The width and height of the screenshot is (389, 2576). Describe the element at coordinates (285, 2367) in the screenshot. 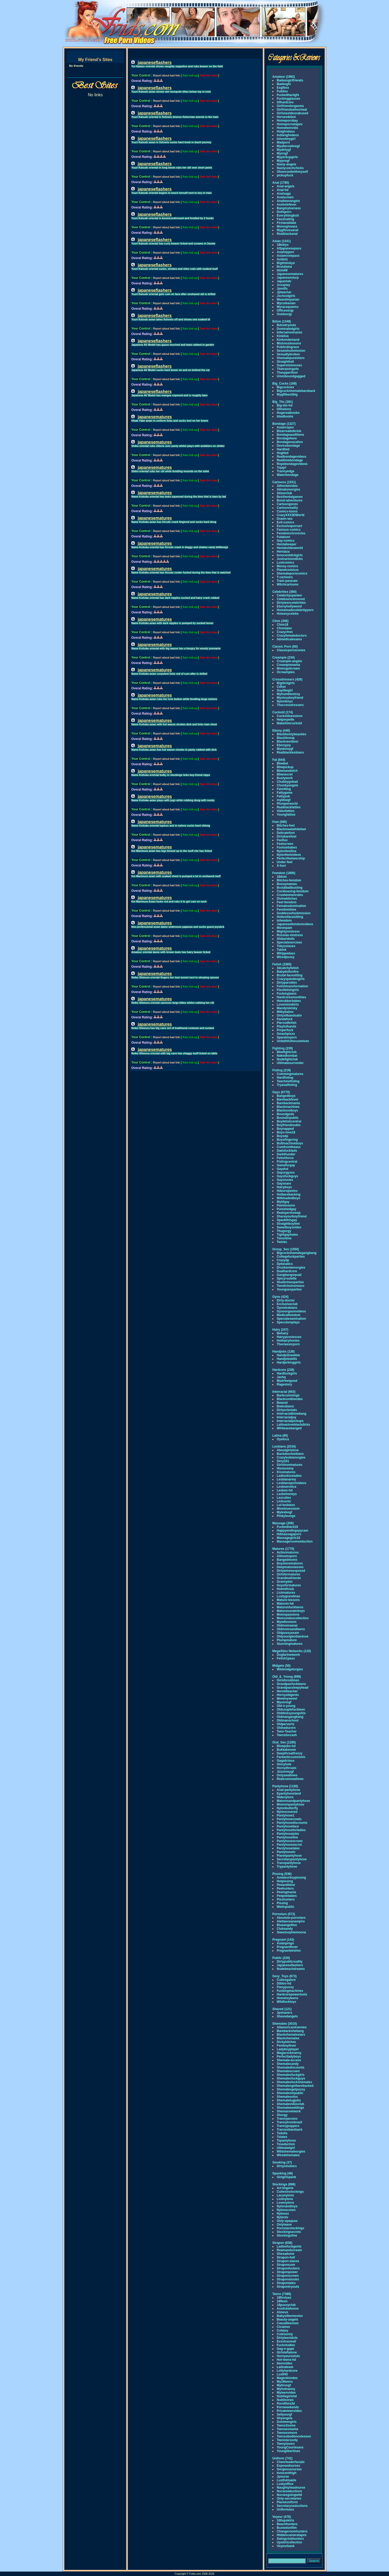

I see `Latinateam` at that location.